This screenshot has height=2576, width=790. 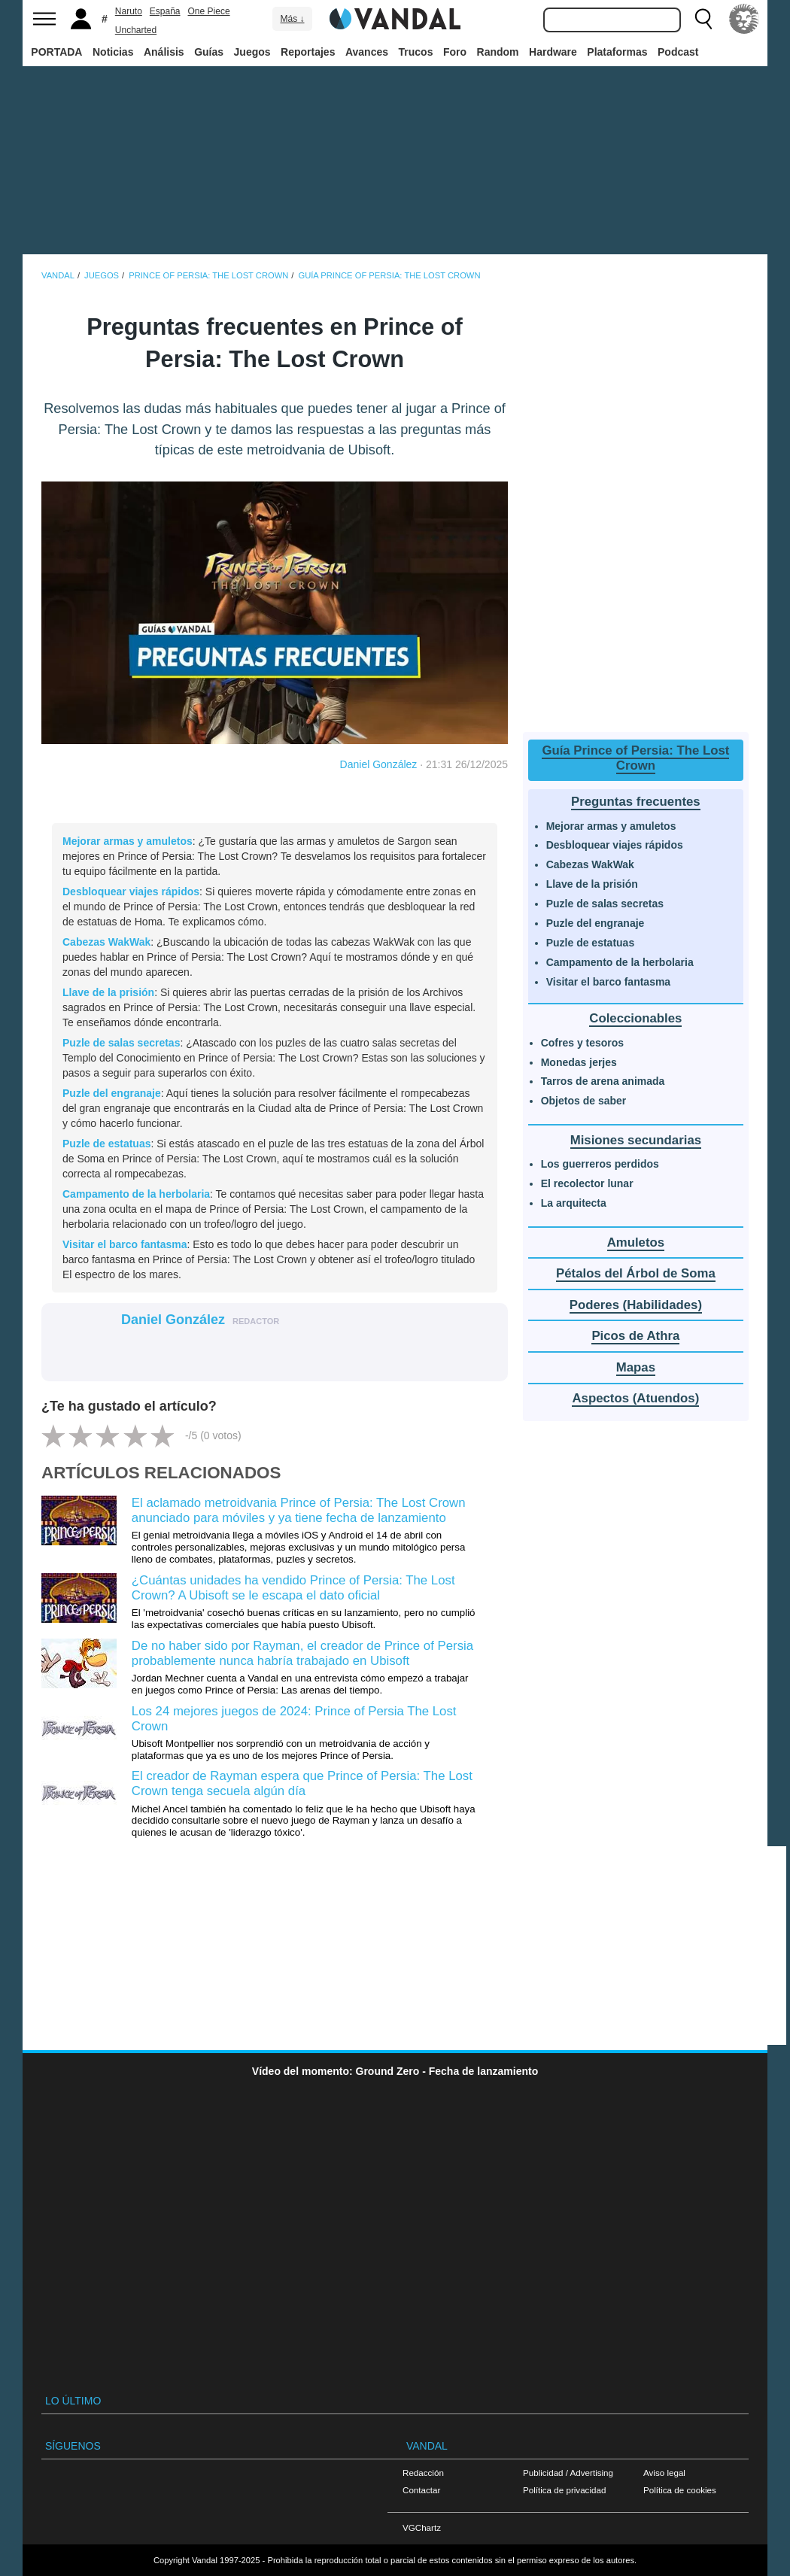 What do you see at coordinates (587, 1183) in the screenshot?
I see `El recolector lunar` at bounding box center [587, 1183].